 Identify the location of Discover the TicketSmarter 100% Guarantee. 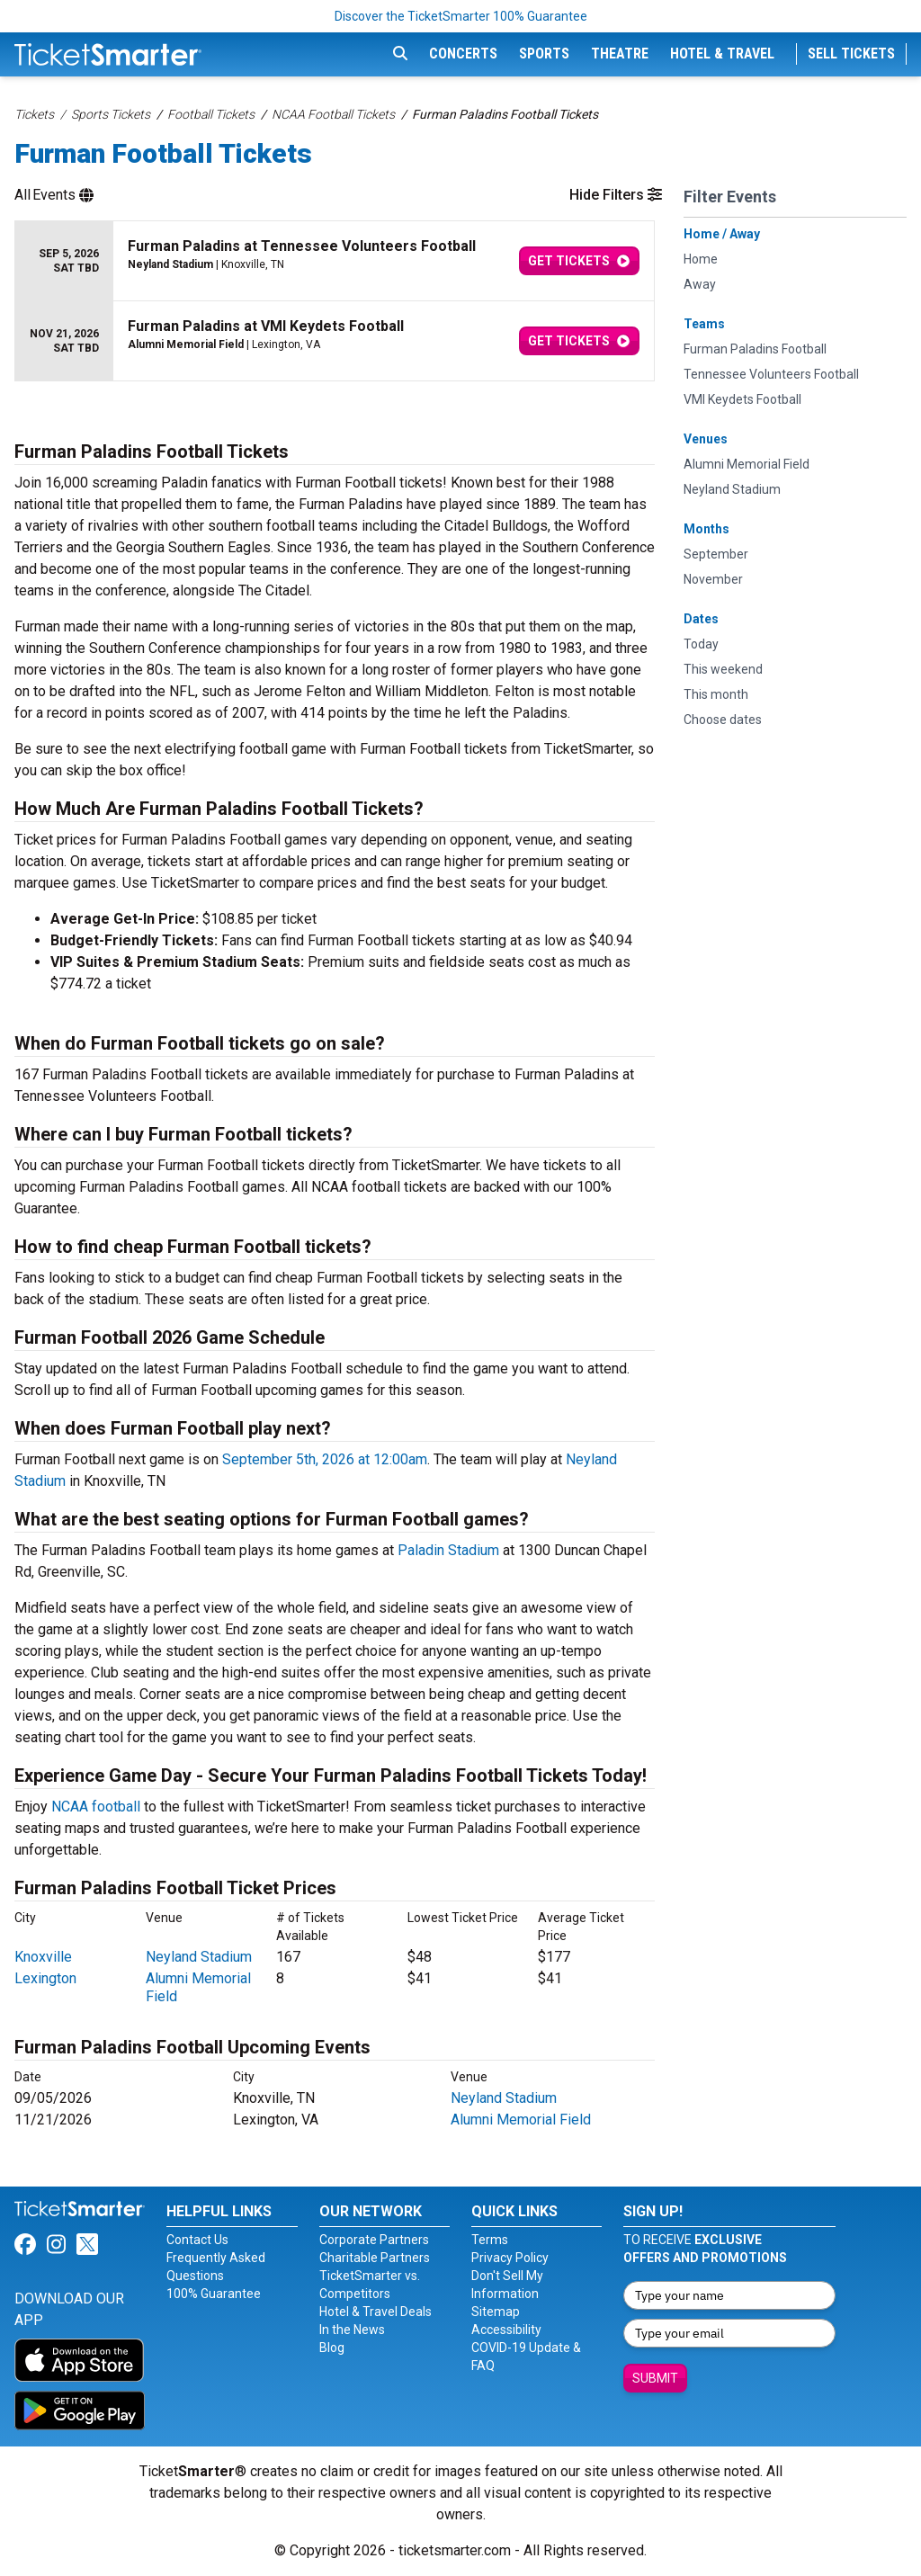
(461, 16).